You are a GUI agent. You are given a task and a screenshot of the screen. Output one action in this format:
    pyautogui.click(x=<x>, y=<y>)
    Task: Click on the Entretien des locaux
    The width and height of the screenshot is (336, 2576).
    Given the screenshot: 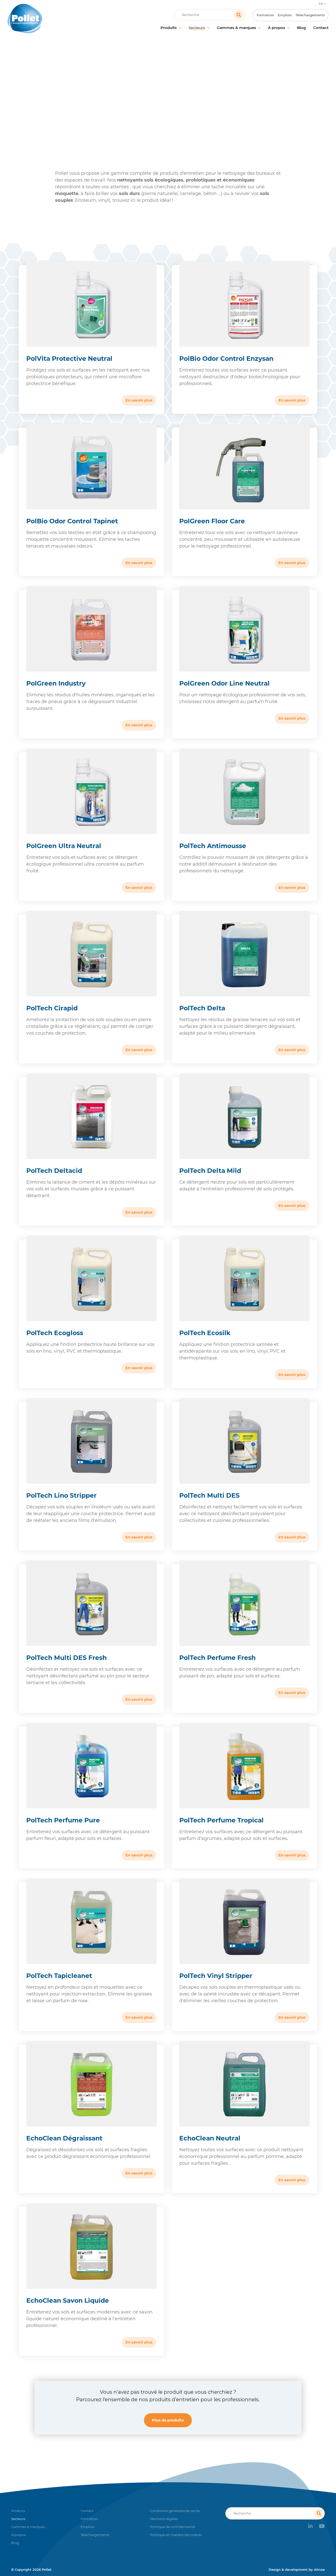 What is the action you would take?
    pyautogui.click(x=155, y=101)
    